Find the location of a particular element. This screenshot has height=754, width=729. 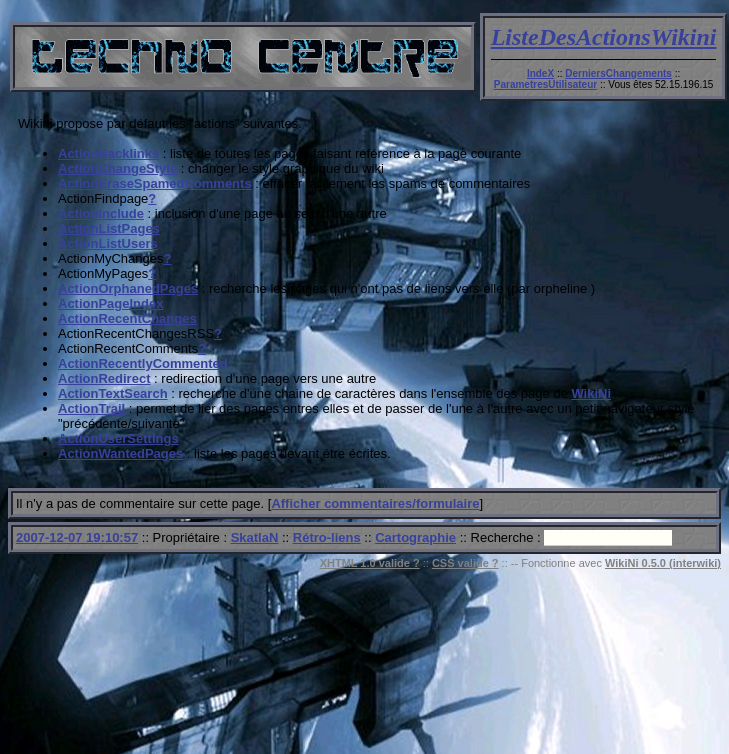

DerniersChangements is located at coordinates (618, 73).